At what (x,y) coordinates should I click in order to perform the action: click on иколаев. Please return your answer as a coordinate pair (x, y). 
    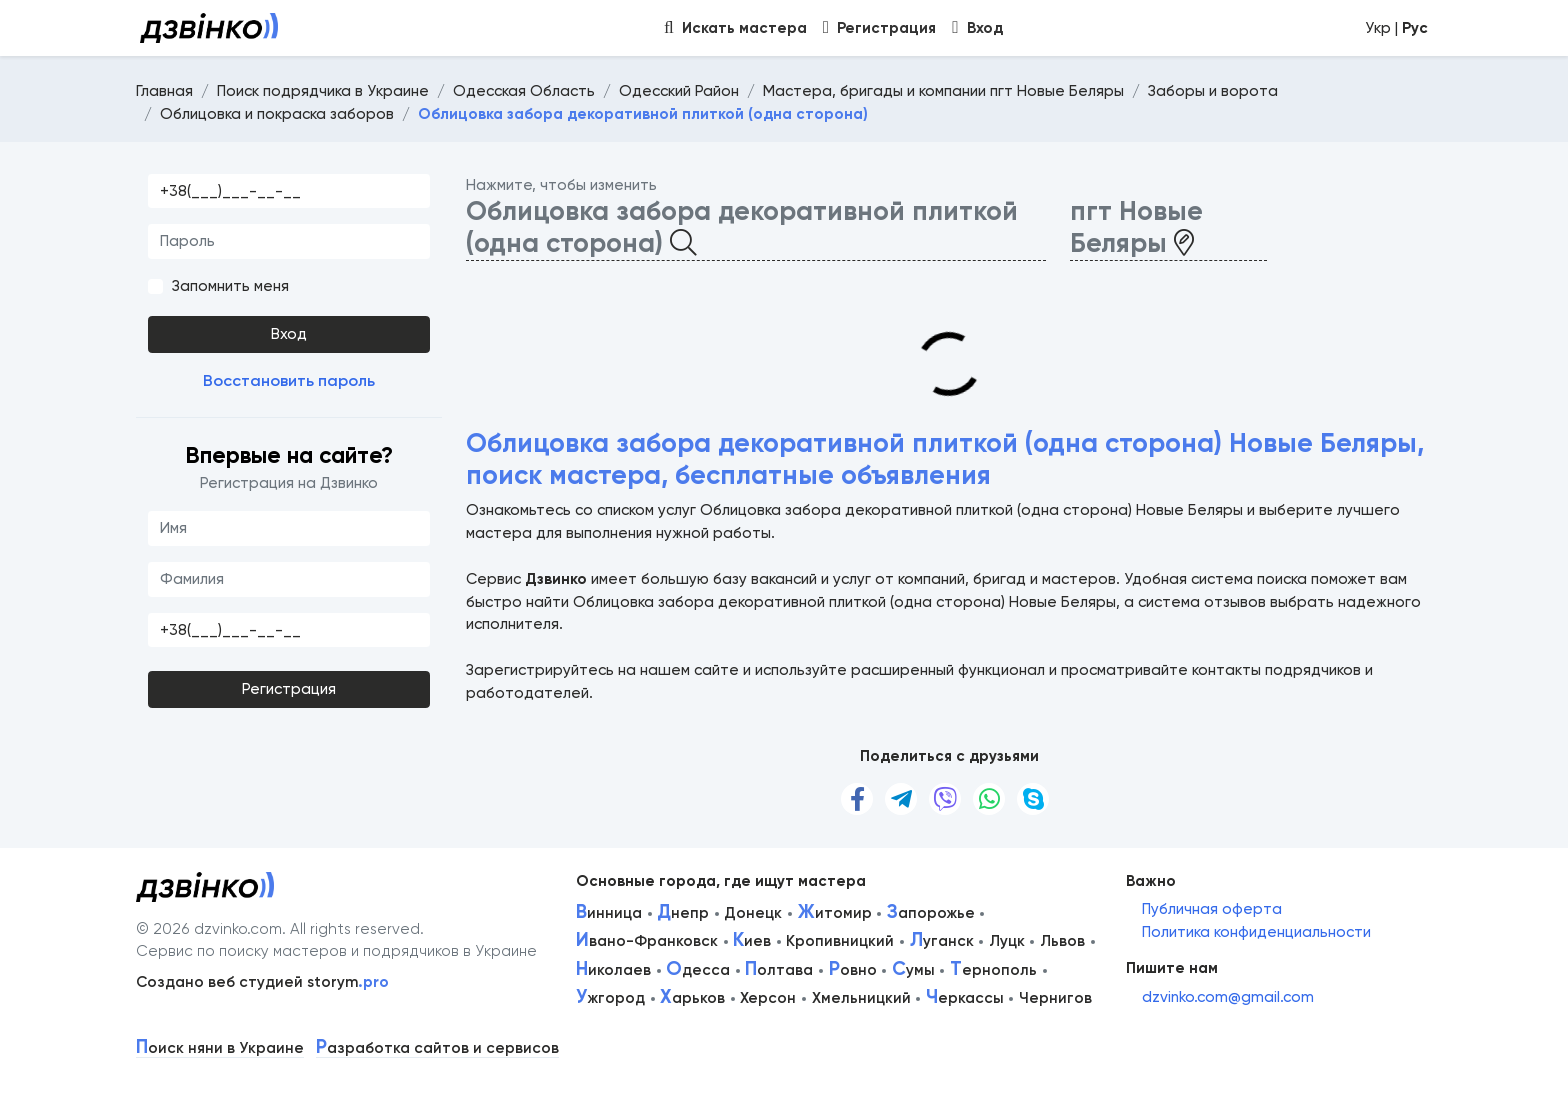
    Looking at the image, I should click on (613, 970).